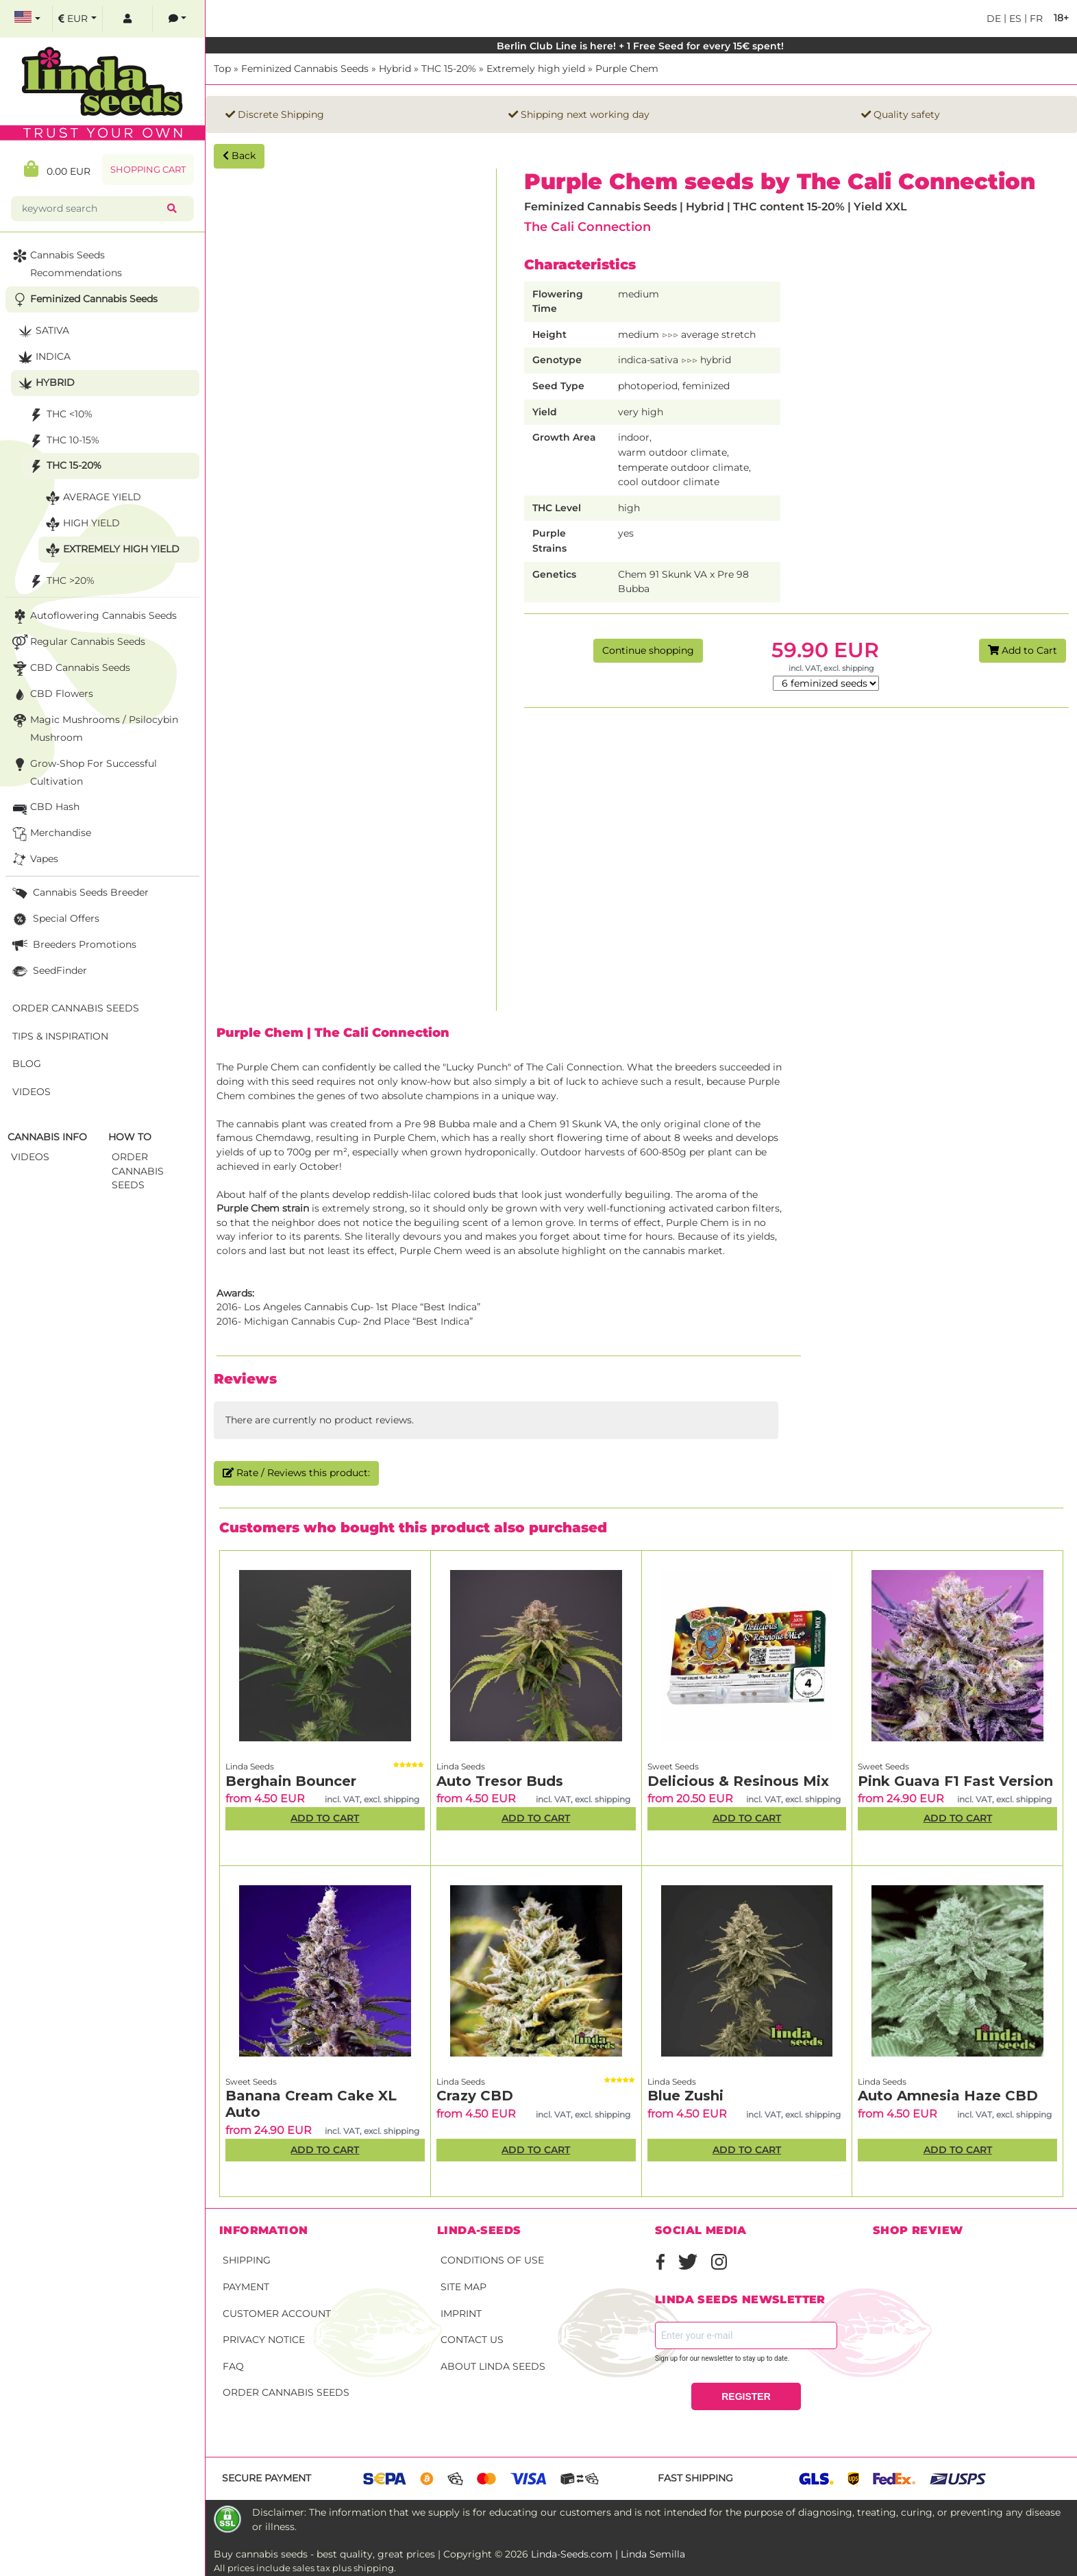  What do you see at coordinates (177, 18) in the screenshot?
I see `[contacts]` at bounding box center [177, 18].